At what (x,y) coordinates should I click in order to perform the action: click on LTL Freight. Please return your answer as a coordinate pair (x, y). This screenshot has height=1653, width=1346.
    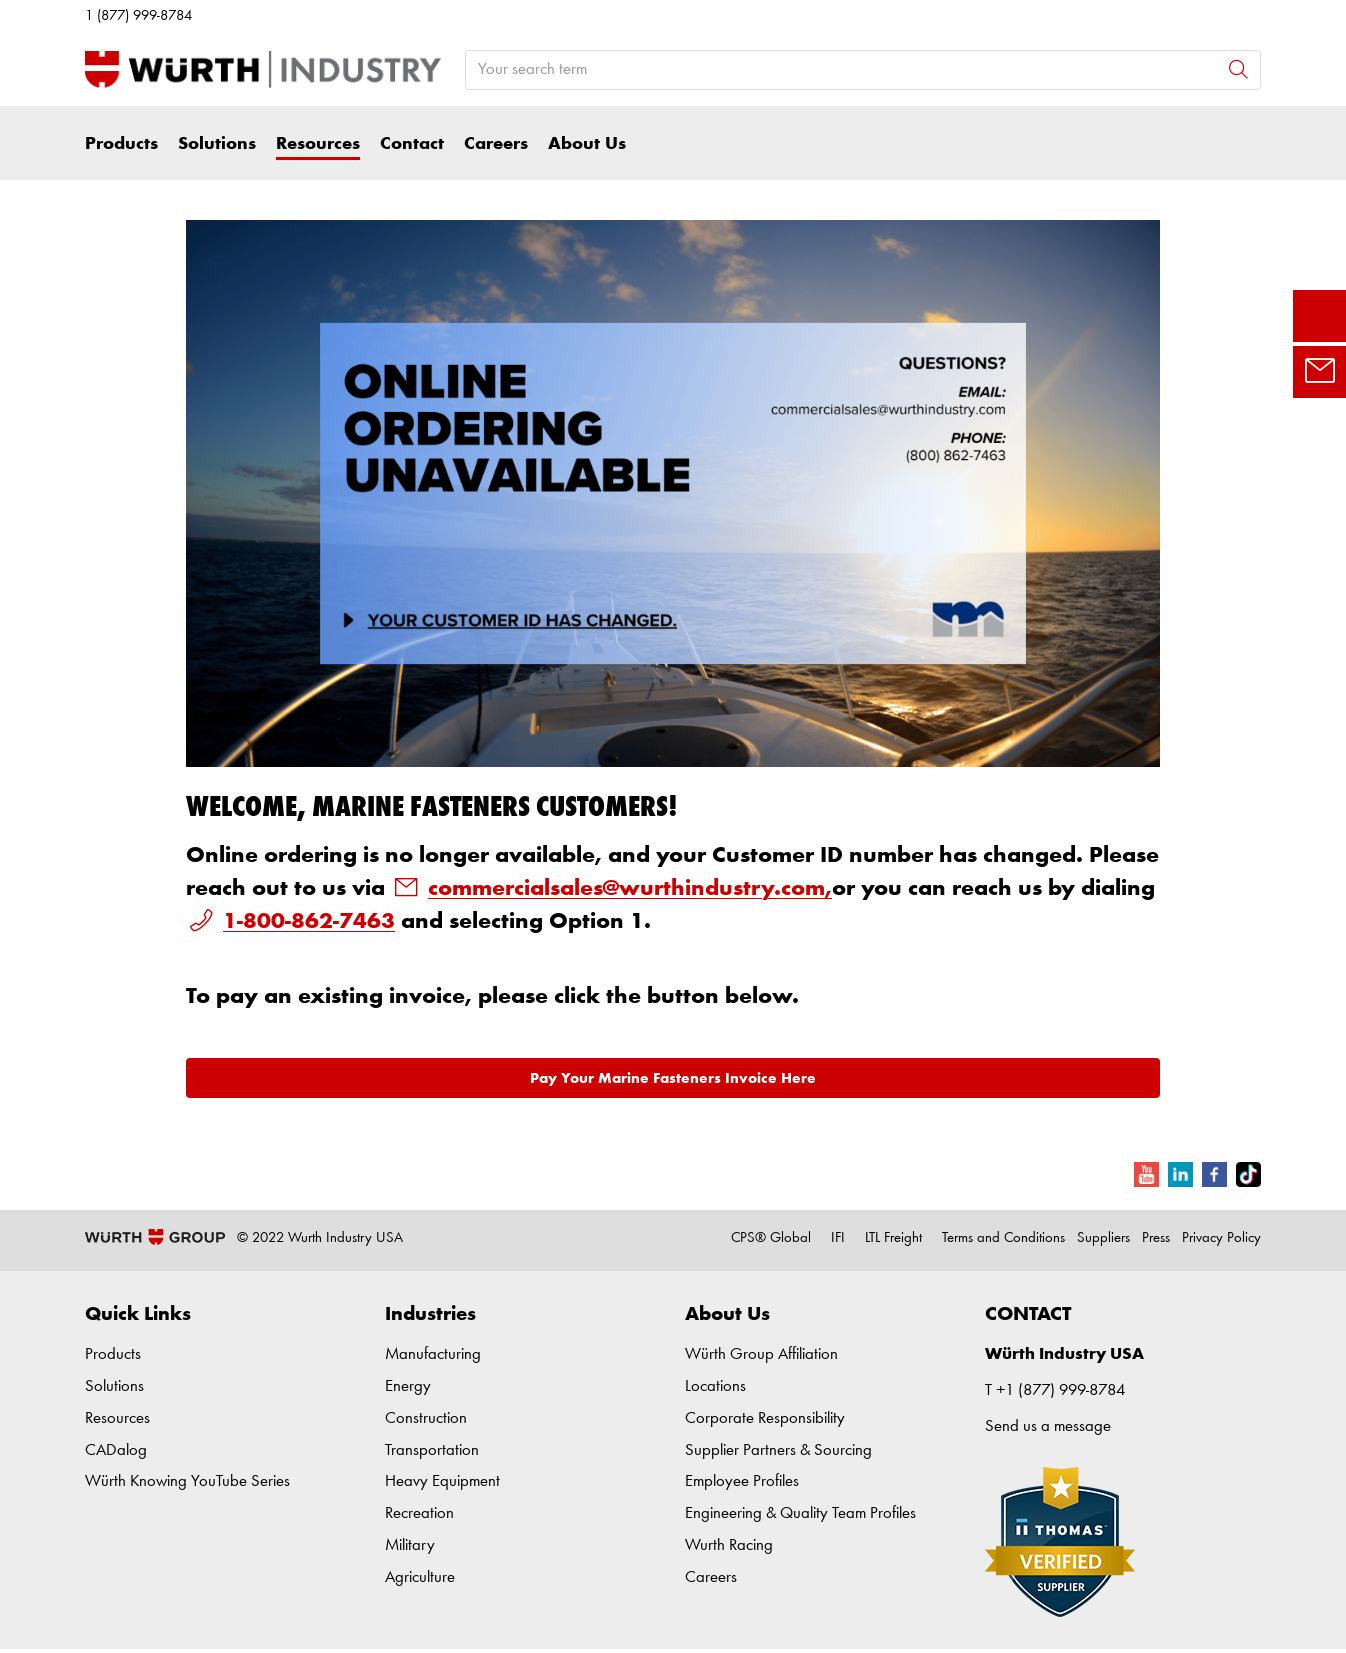
    Looking at the image, I should click on (893, 1238).